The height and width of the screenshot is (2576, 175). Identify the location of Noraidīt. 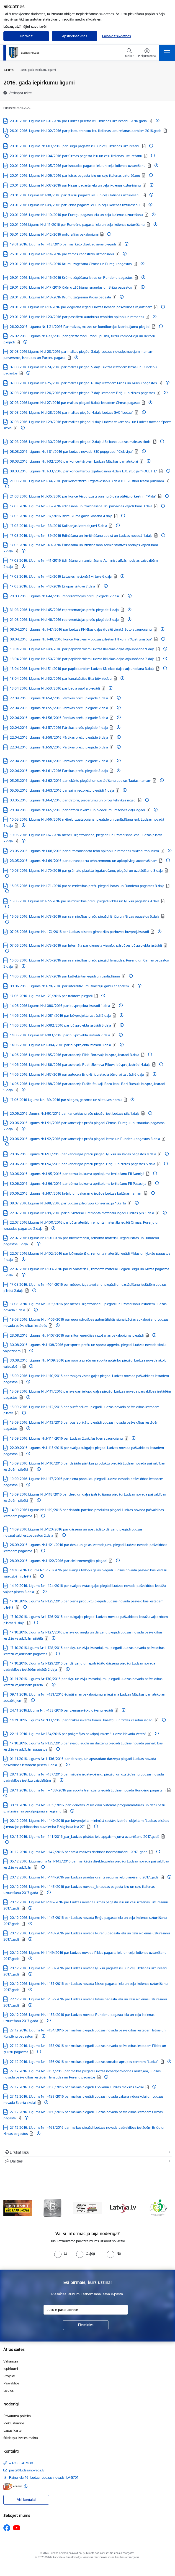
(26, 36).